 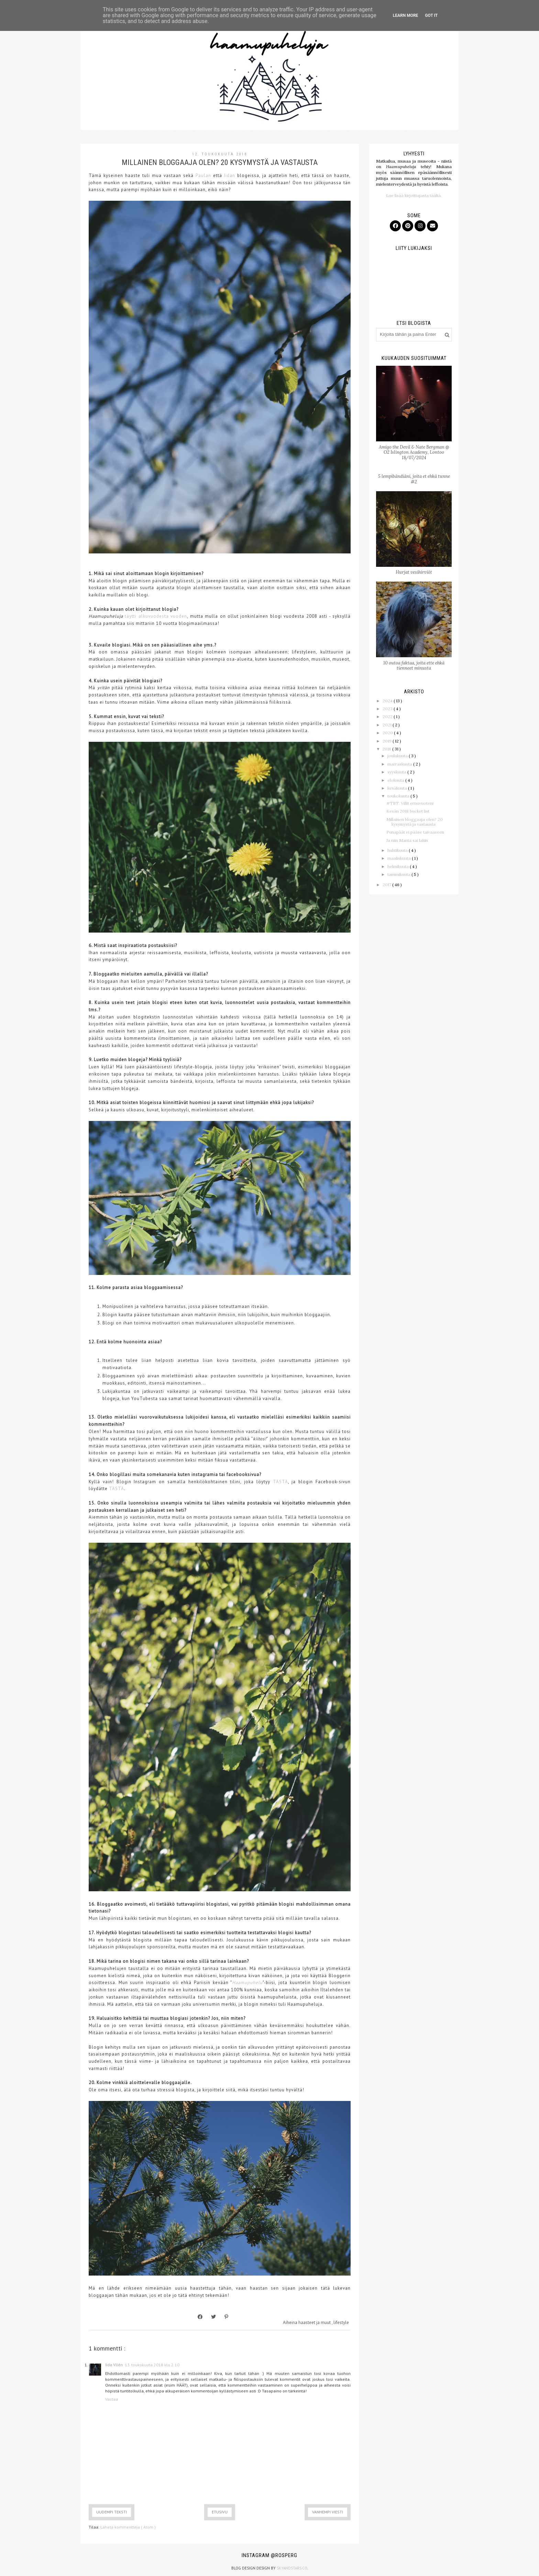 What do you see at coordinates (388, 700) in the screenshot?
I see `2024` at bounding box center [388, 700].